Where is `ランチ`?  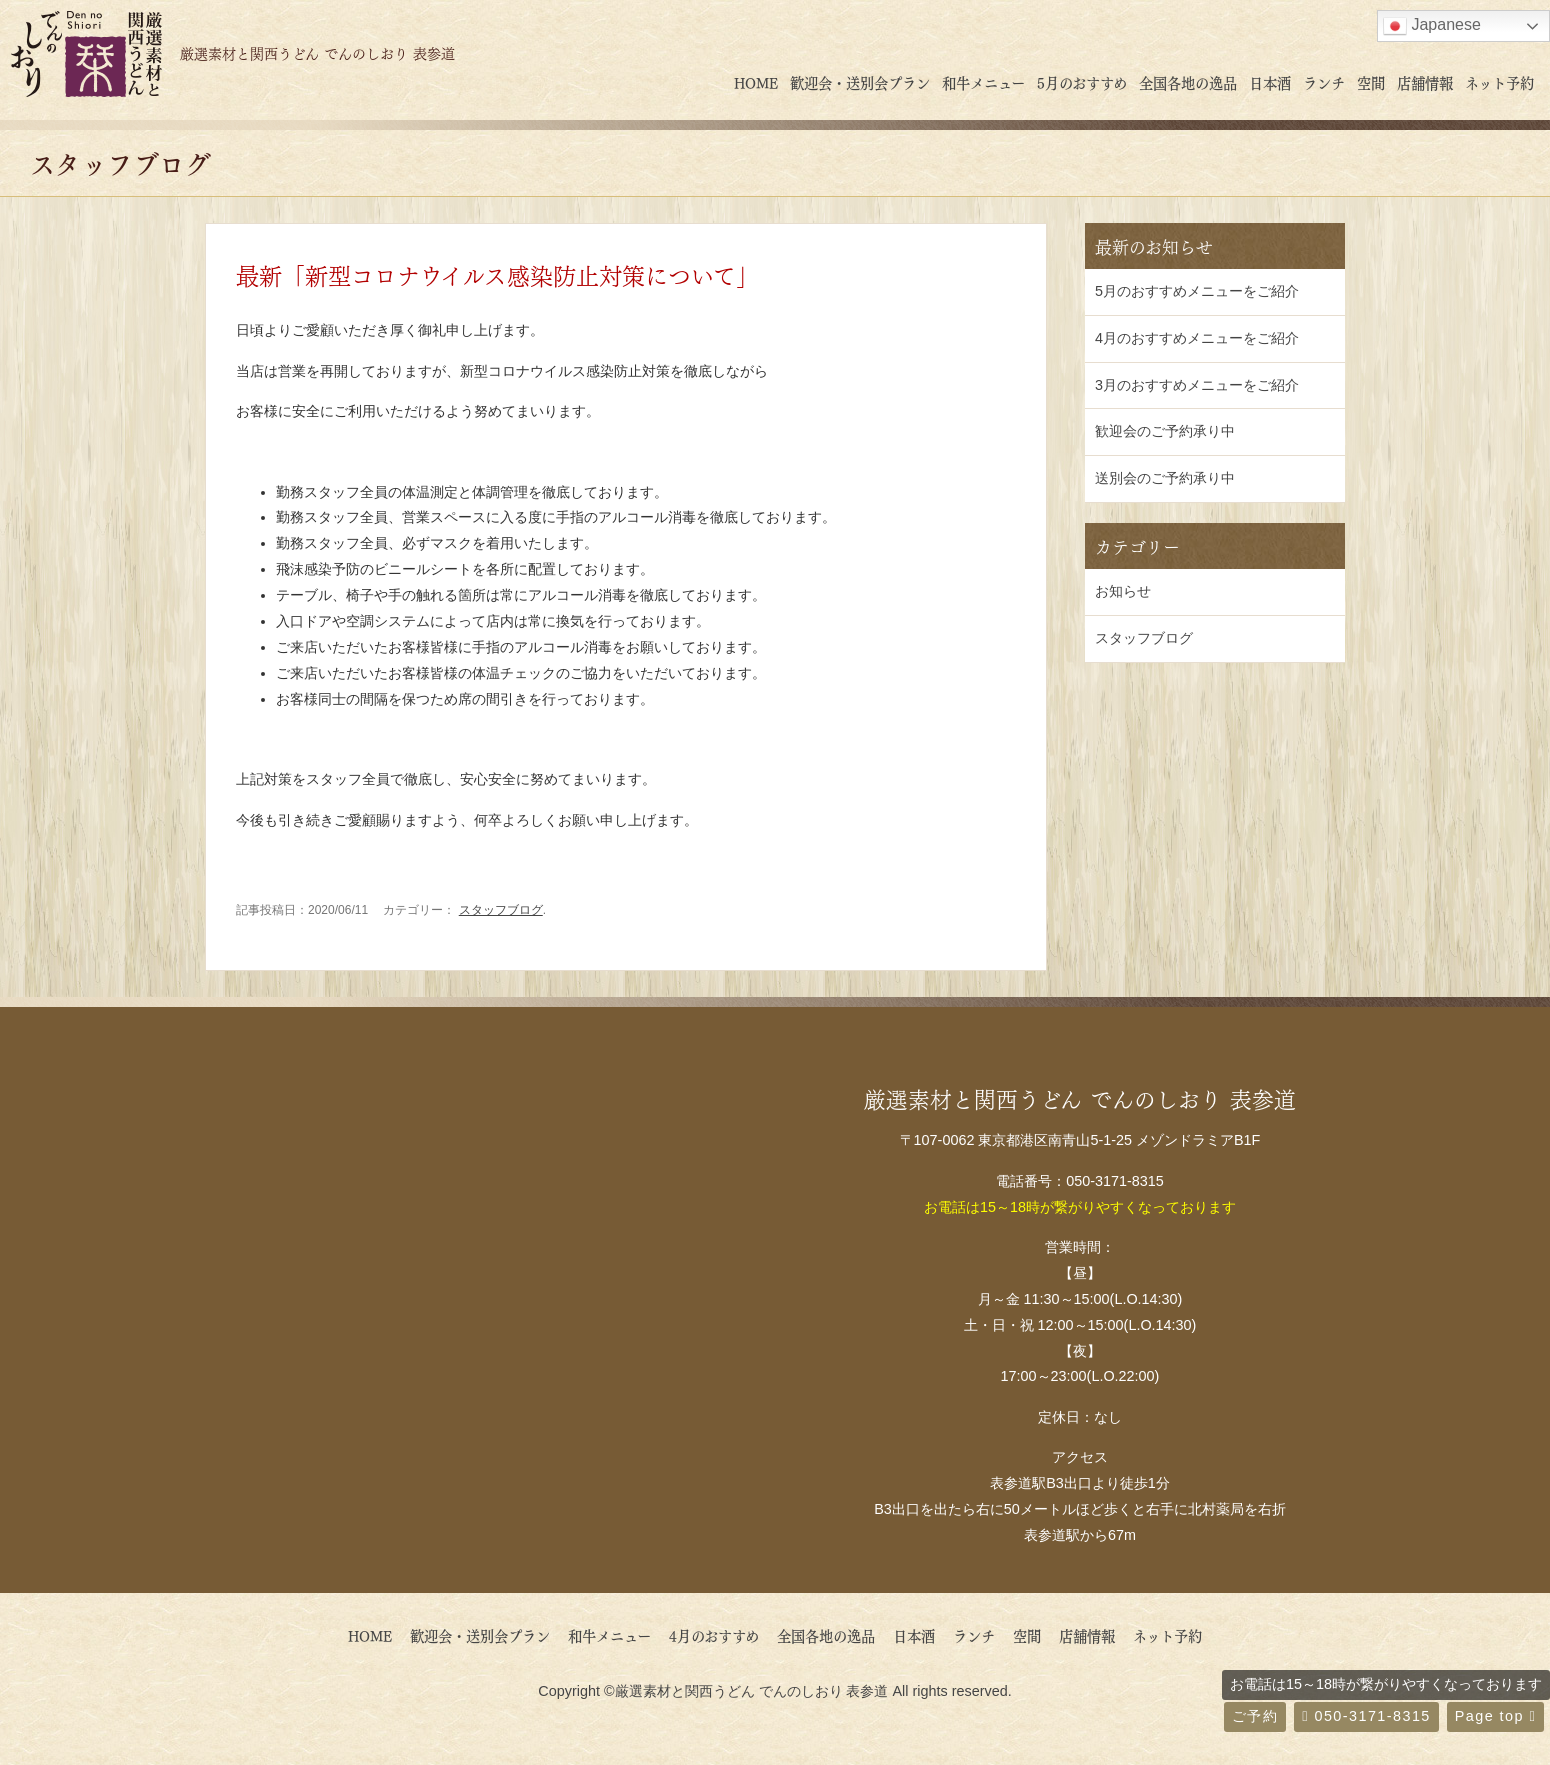
ランチ is located at coordinates (1324, 82).